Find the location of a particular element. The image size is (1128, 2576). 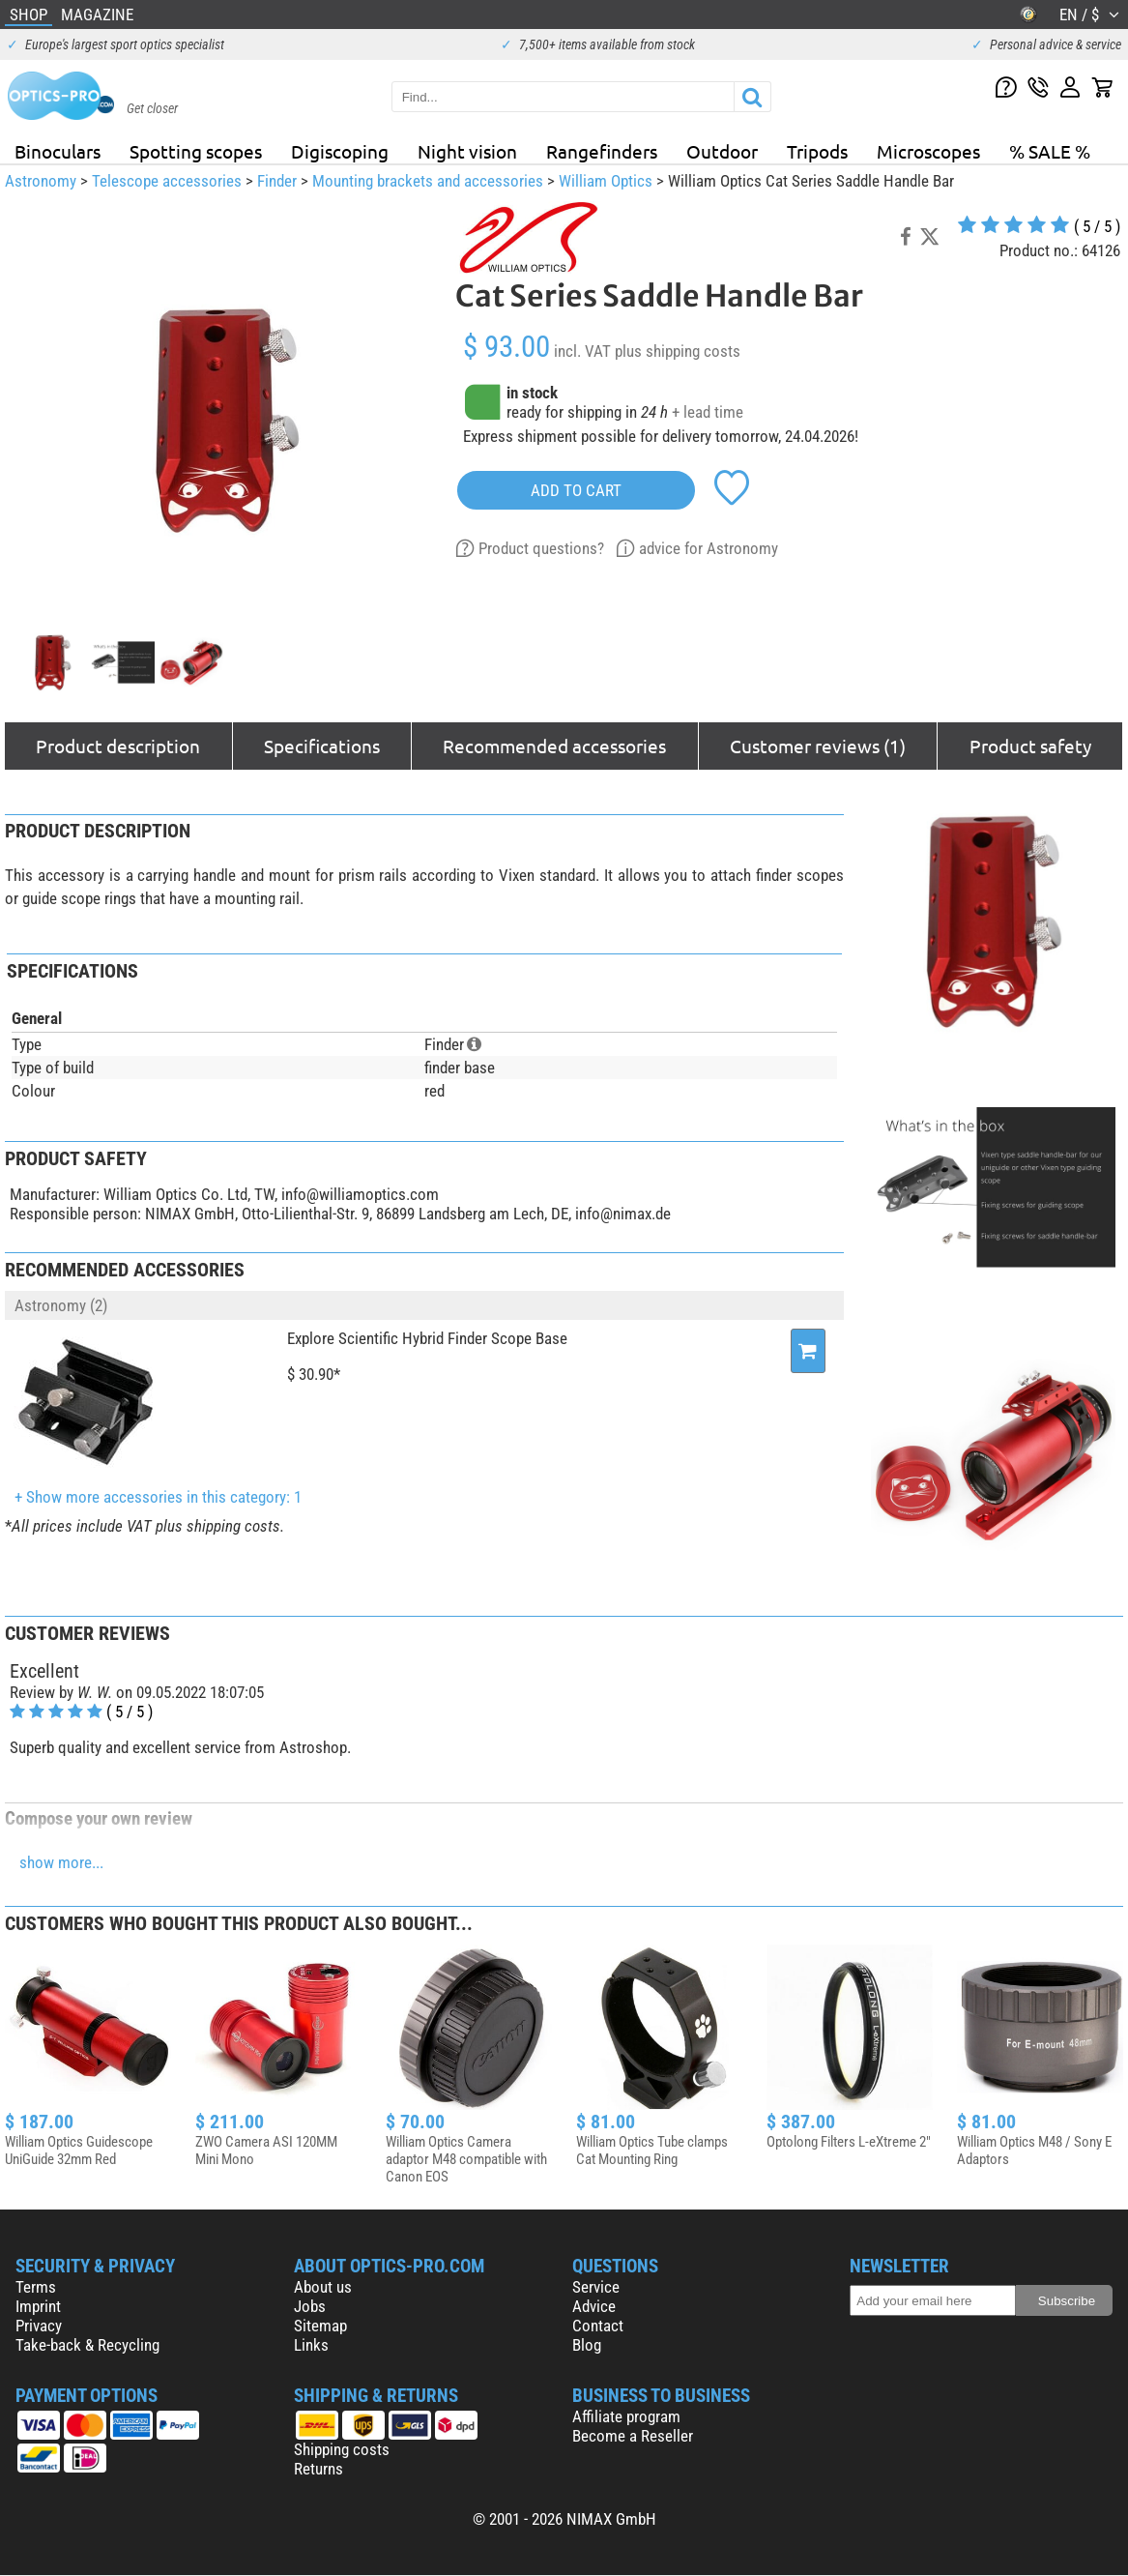

Binoculars is located at coordinates (57, 150).